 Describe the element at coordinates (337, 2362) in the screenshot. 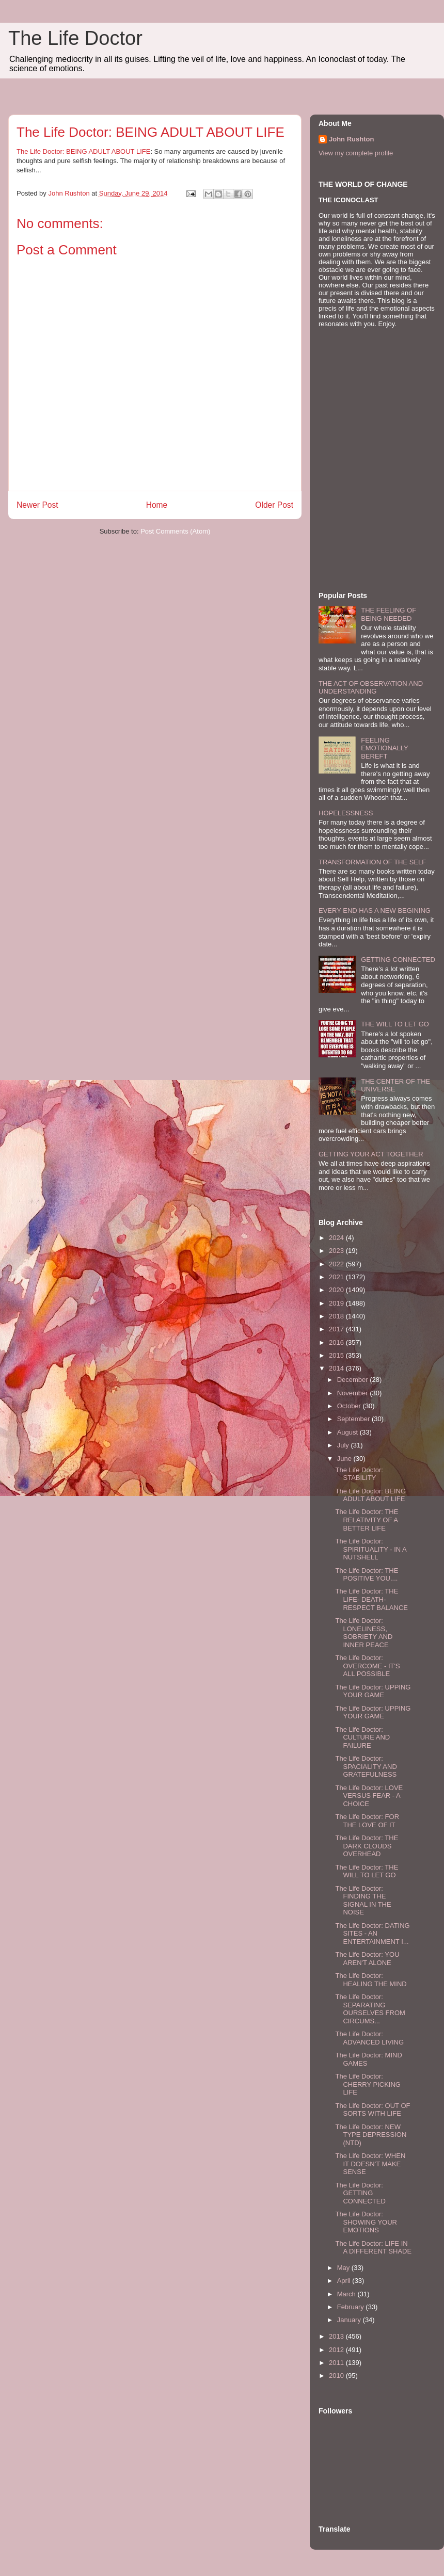

I see `2011` at that location.